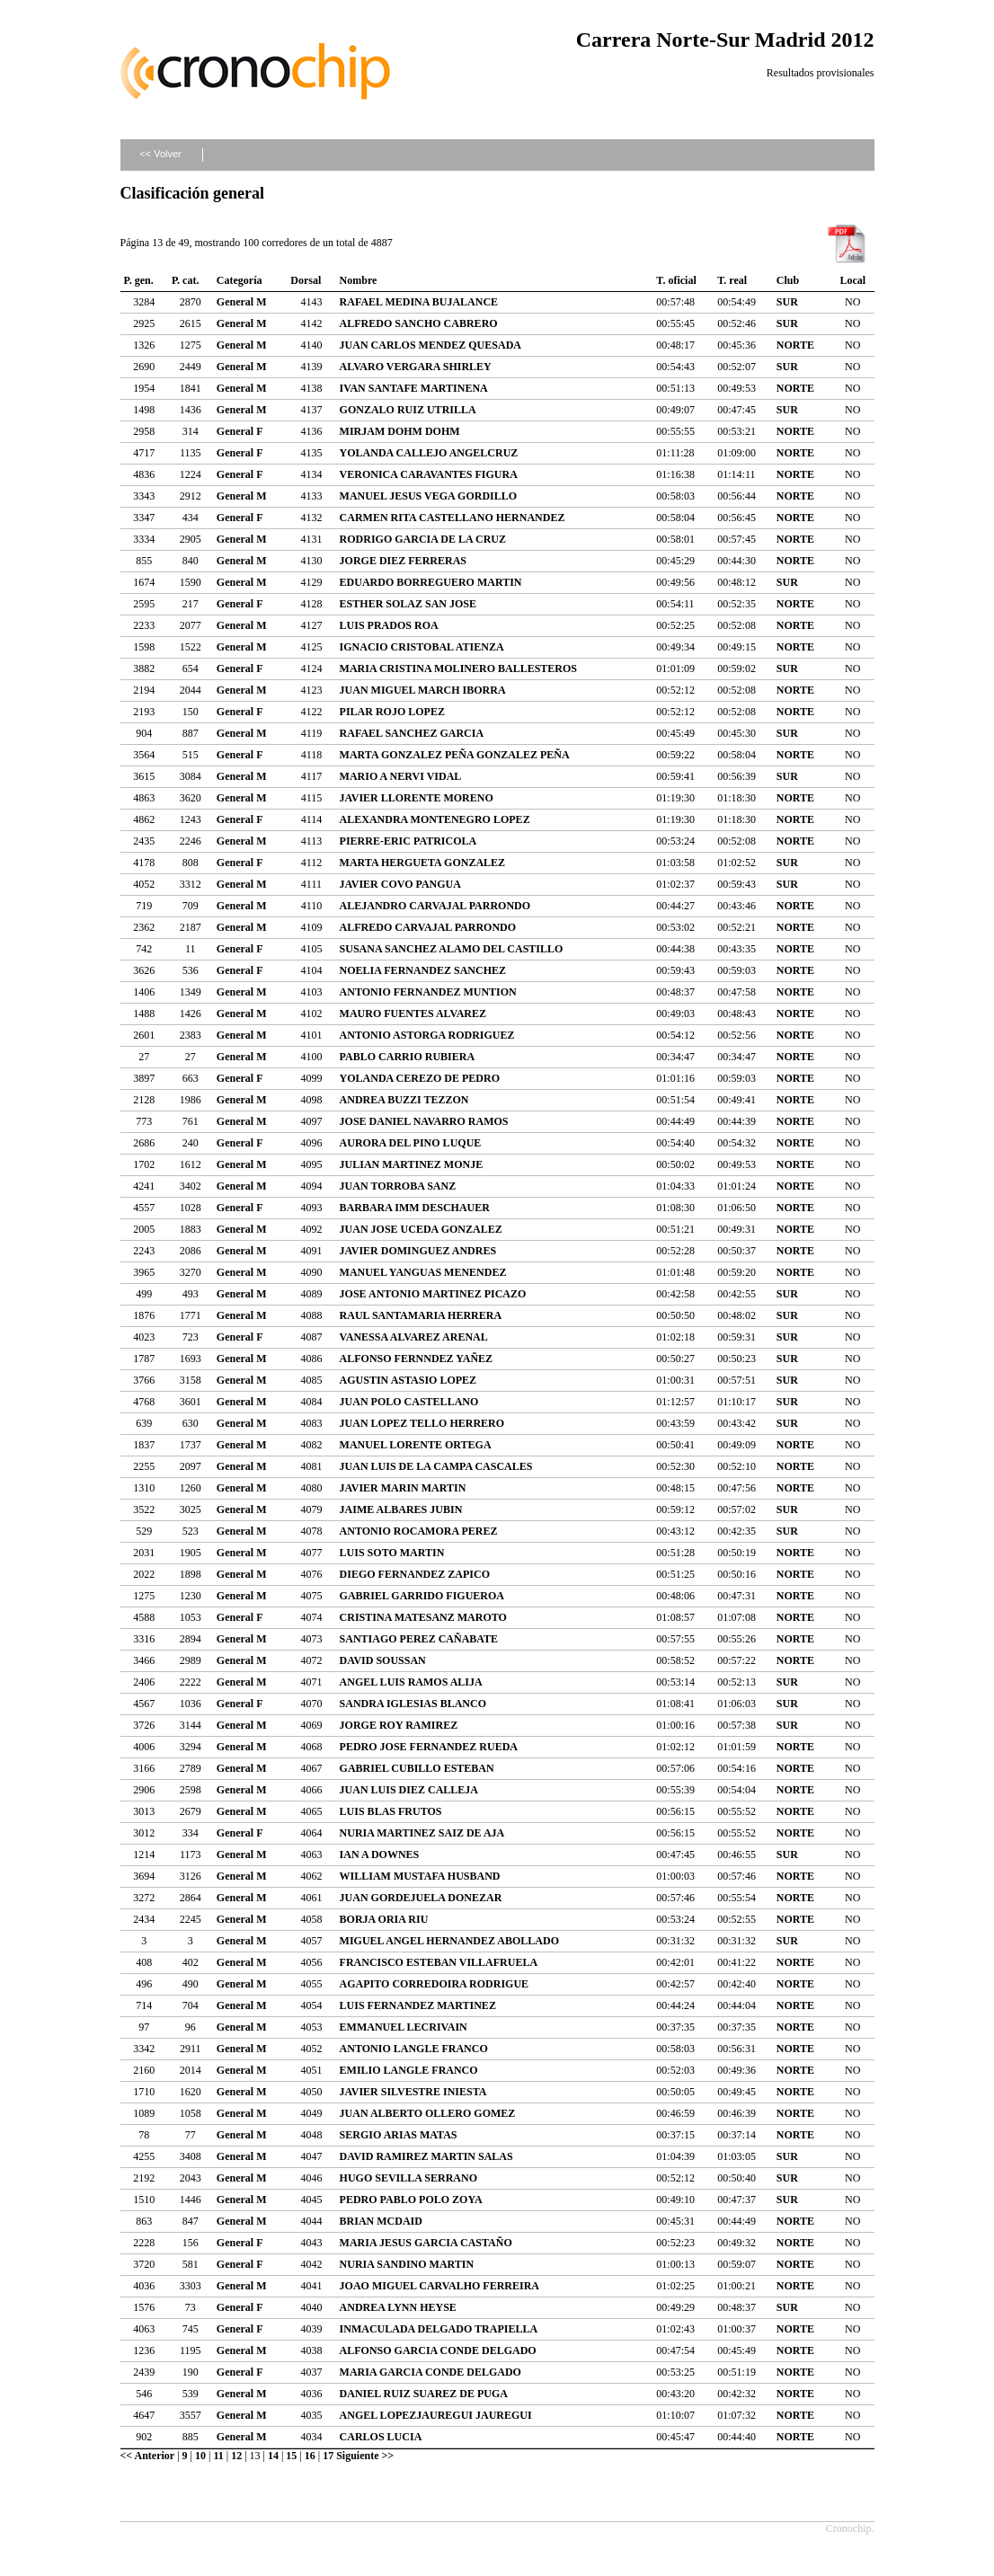 This screenshot has height=2576, width=994. Describe the element at coordinates (392, 711) in the screenshot. I see `PILAR ROJO LOPEZ` at that location.